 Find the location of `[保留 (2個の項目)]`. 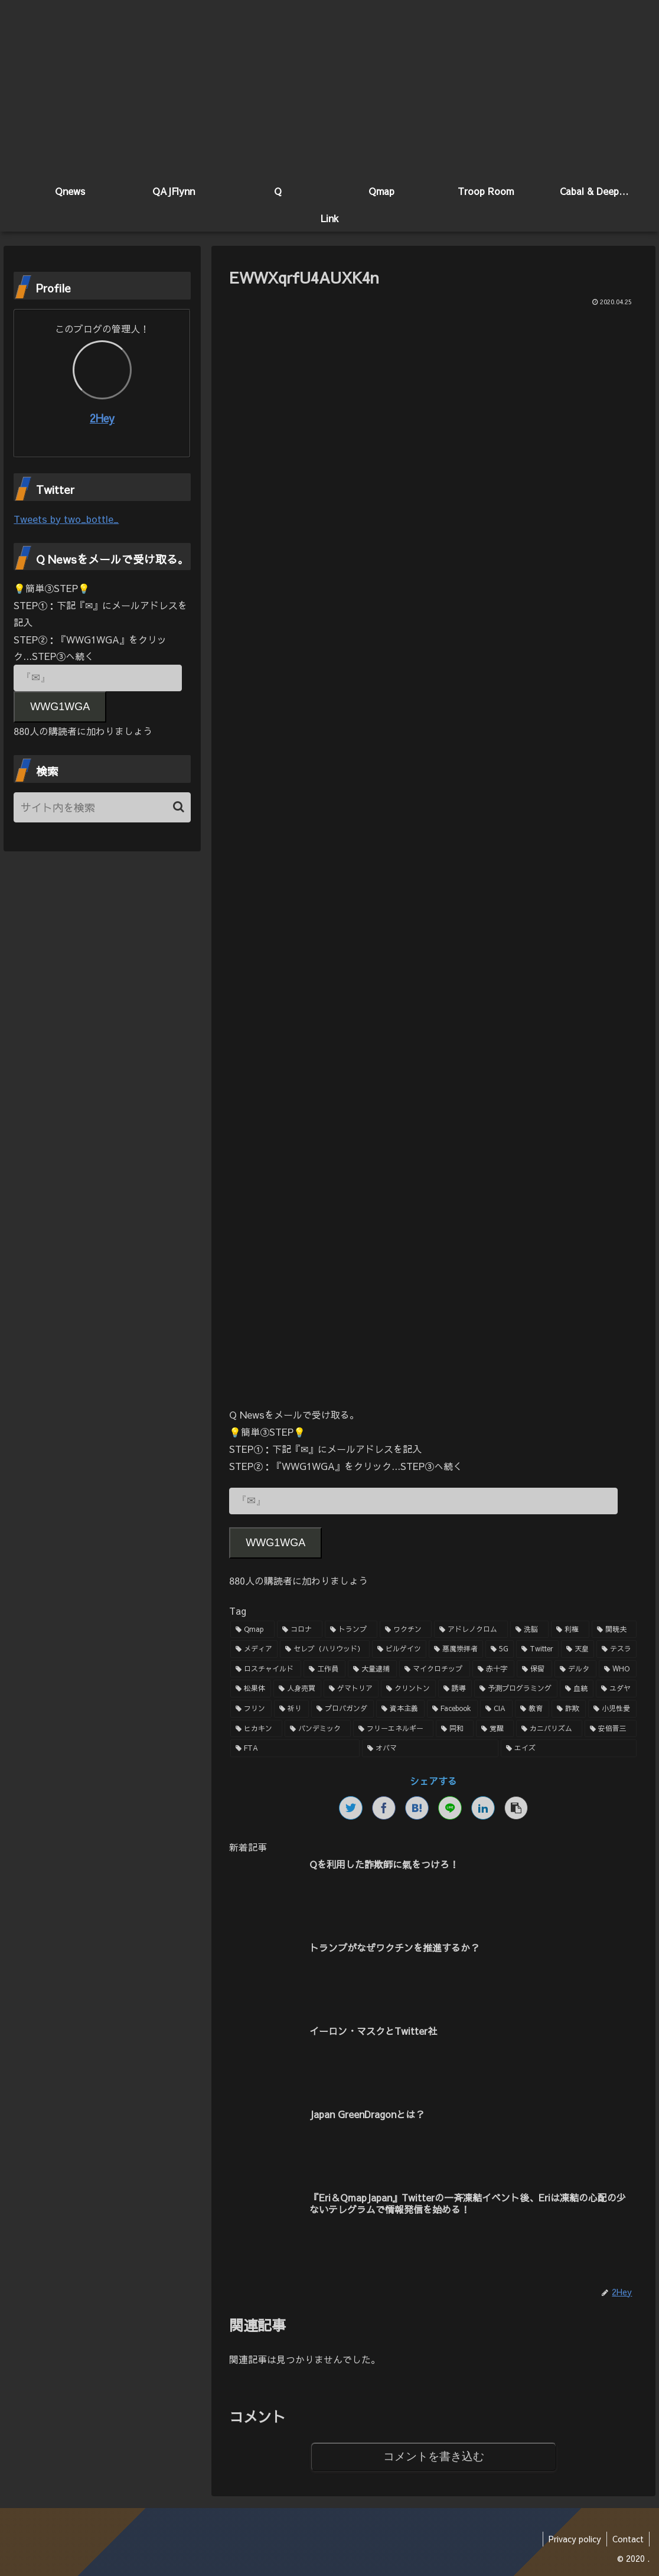

[保留 (2個の項目)] is located at coordinates (534, 1669).